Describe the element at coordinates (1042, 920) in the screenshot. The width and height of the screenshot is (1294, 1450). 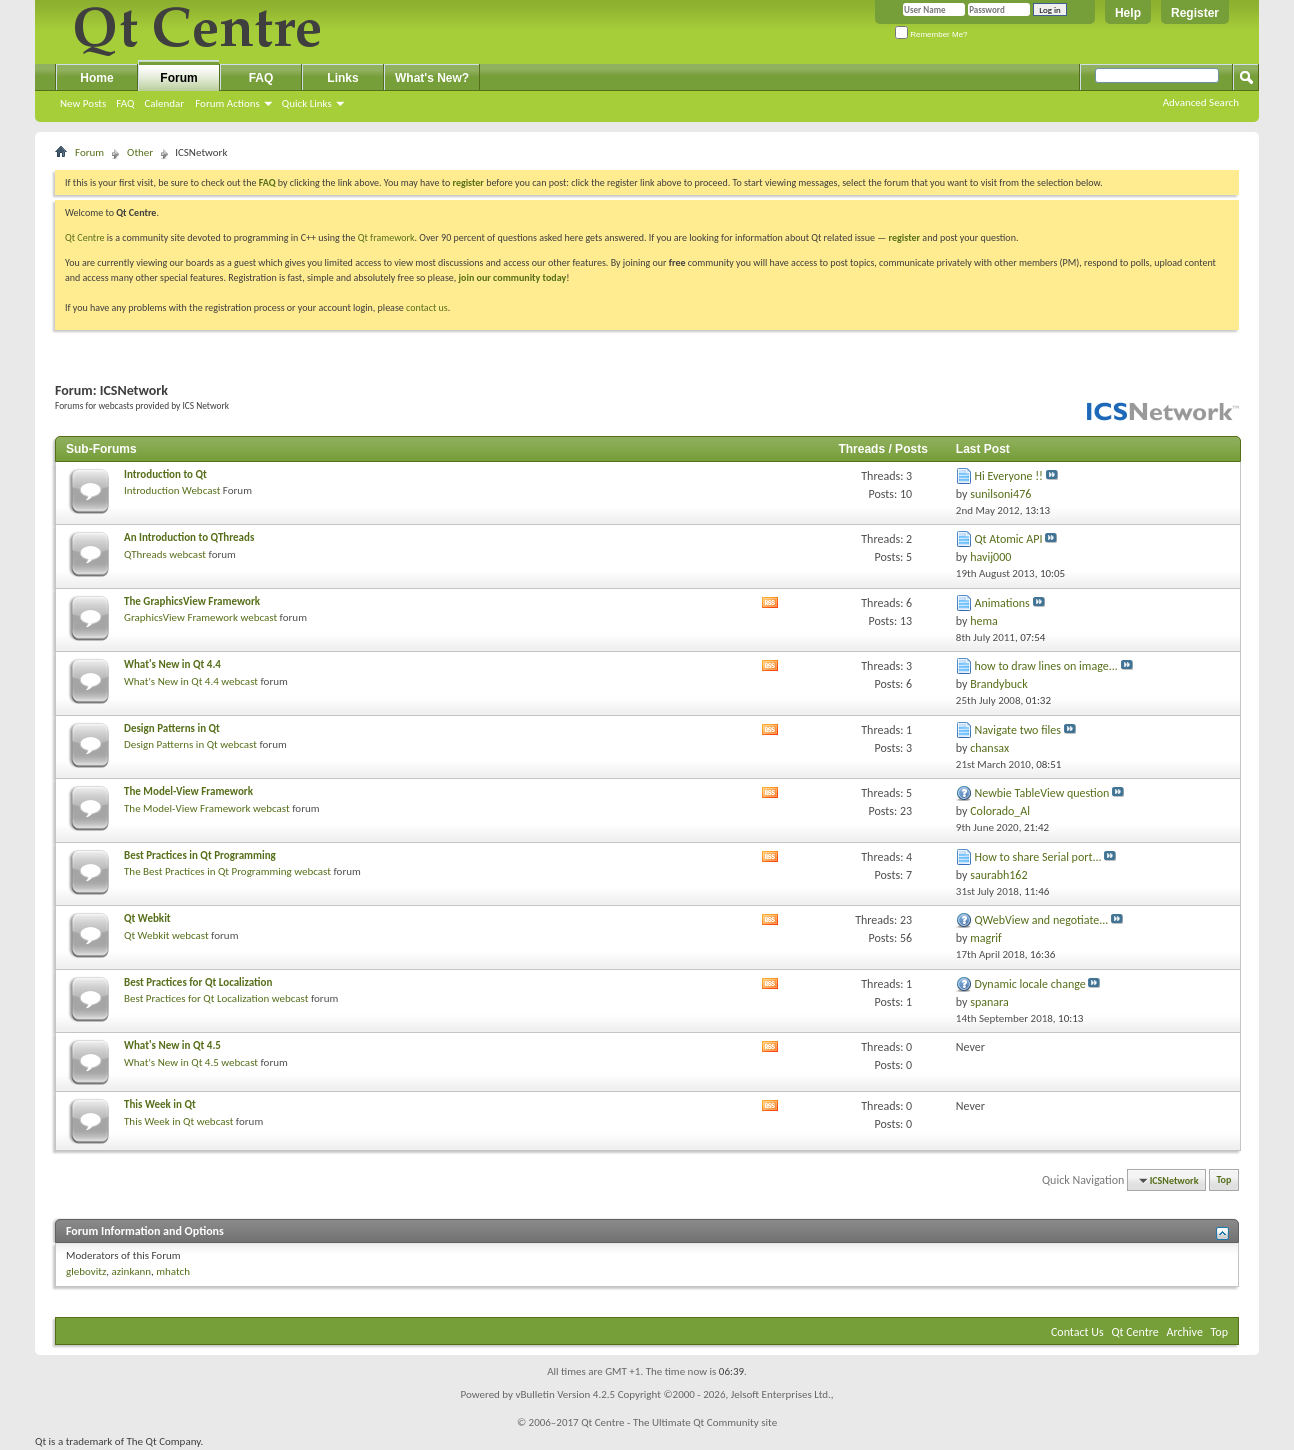
I see `QWebView and negotiate...` at that location.